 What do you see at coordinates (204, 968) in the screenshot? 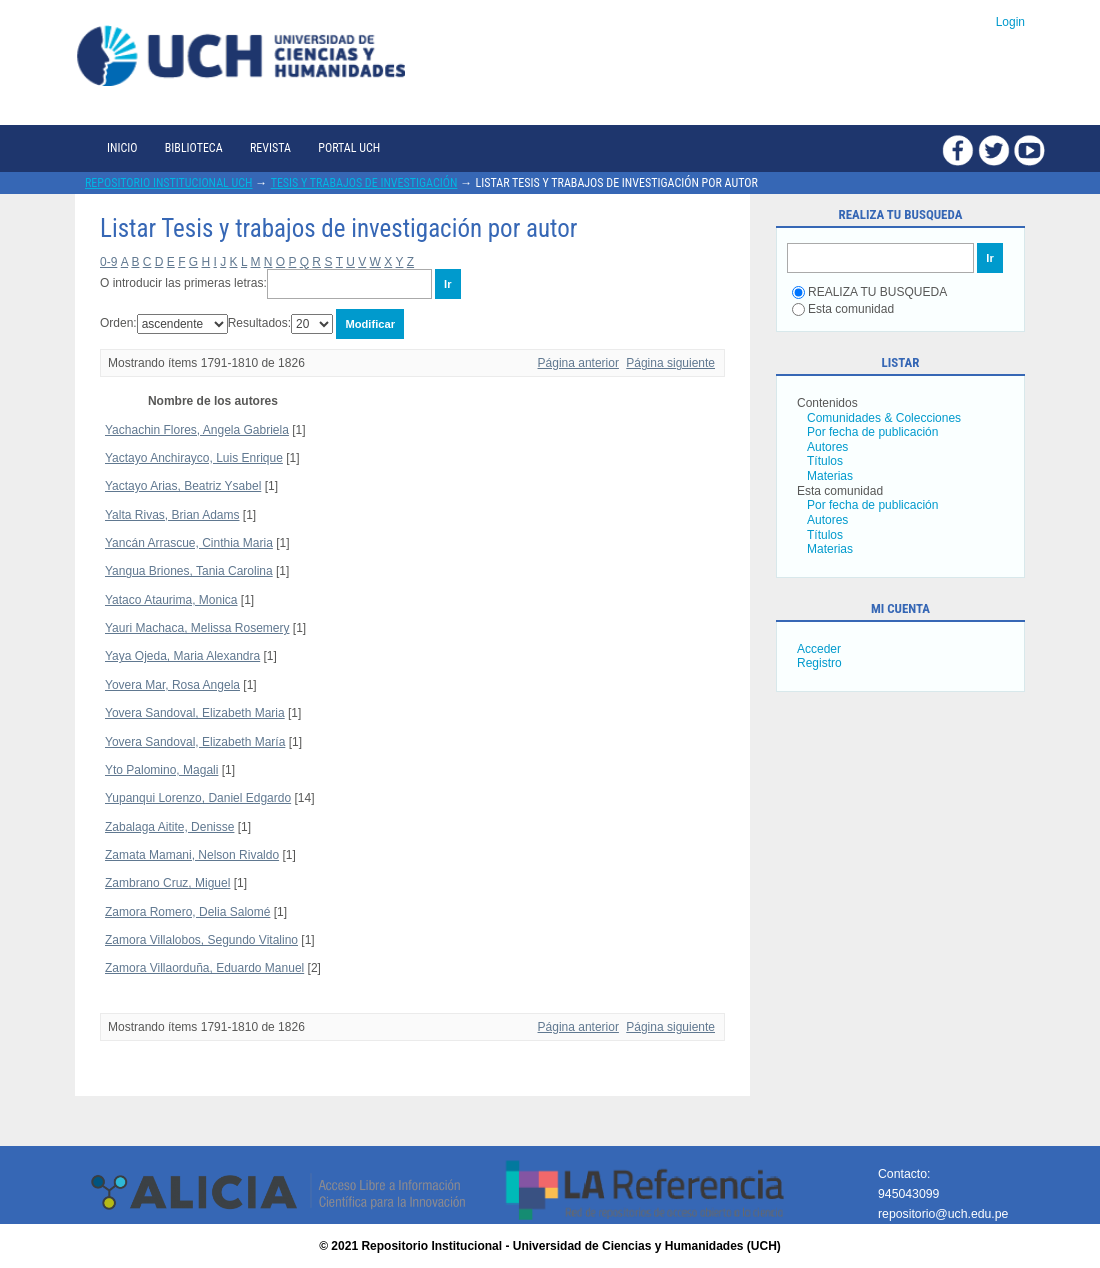
I see `Zamora Villaorduña, Eduardo Manuel` at bounding box center [204, 968].